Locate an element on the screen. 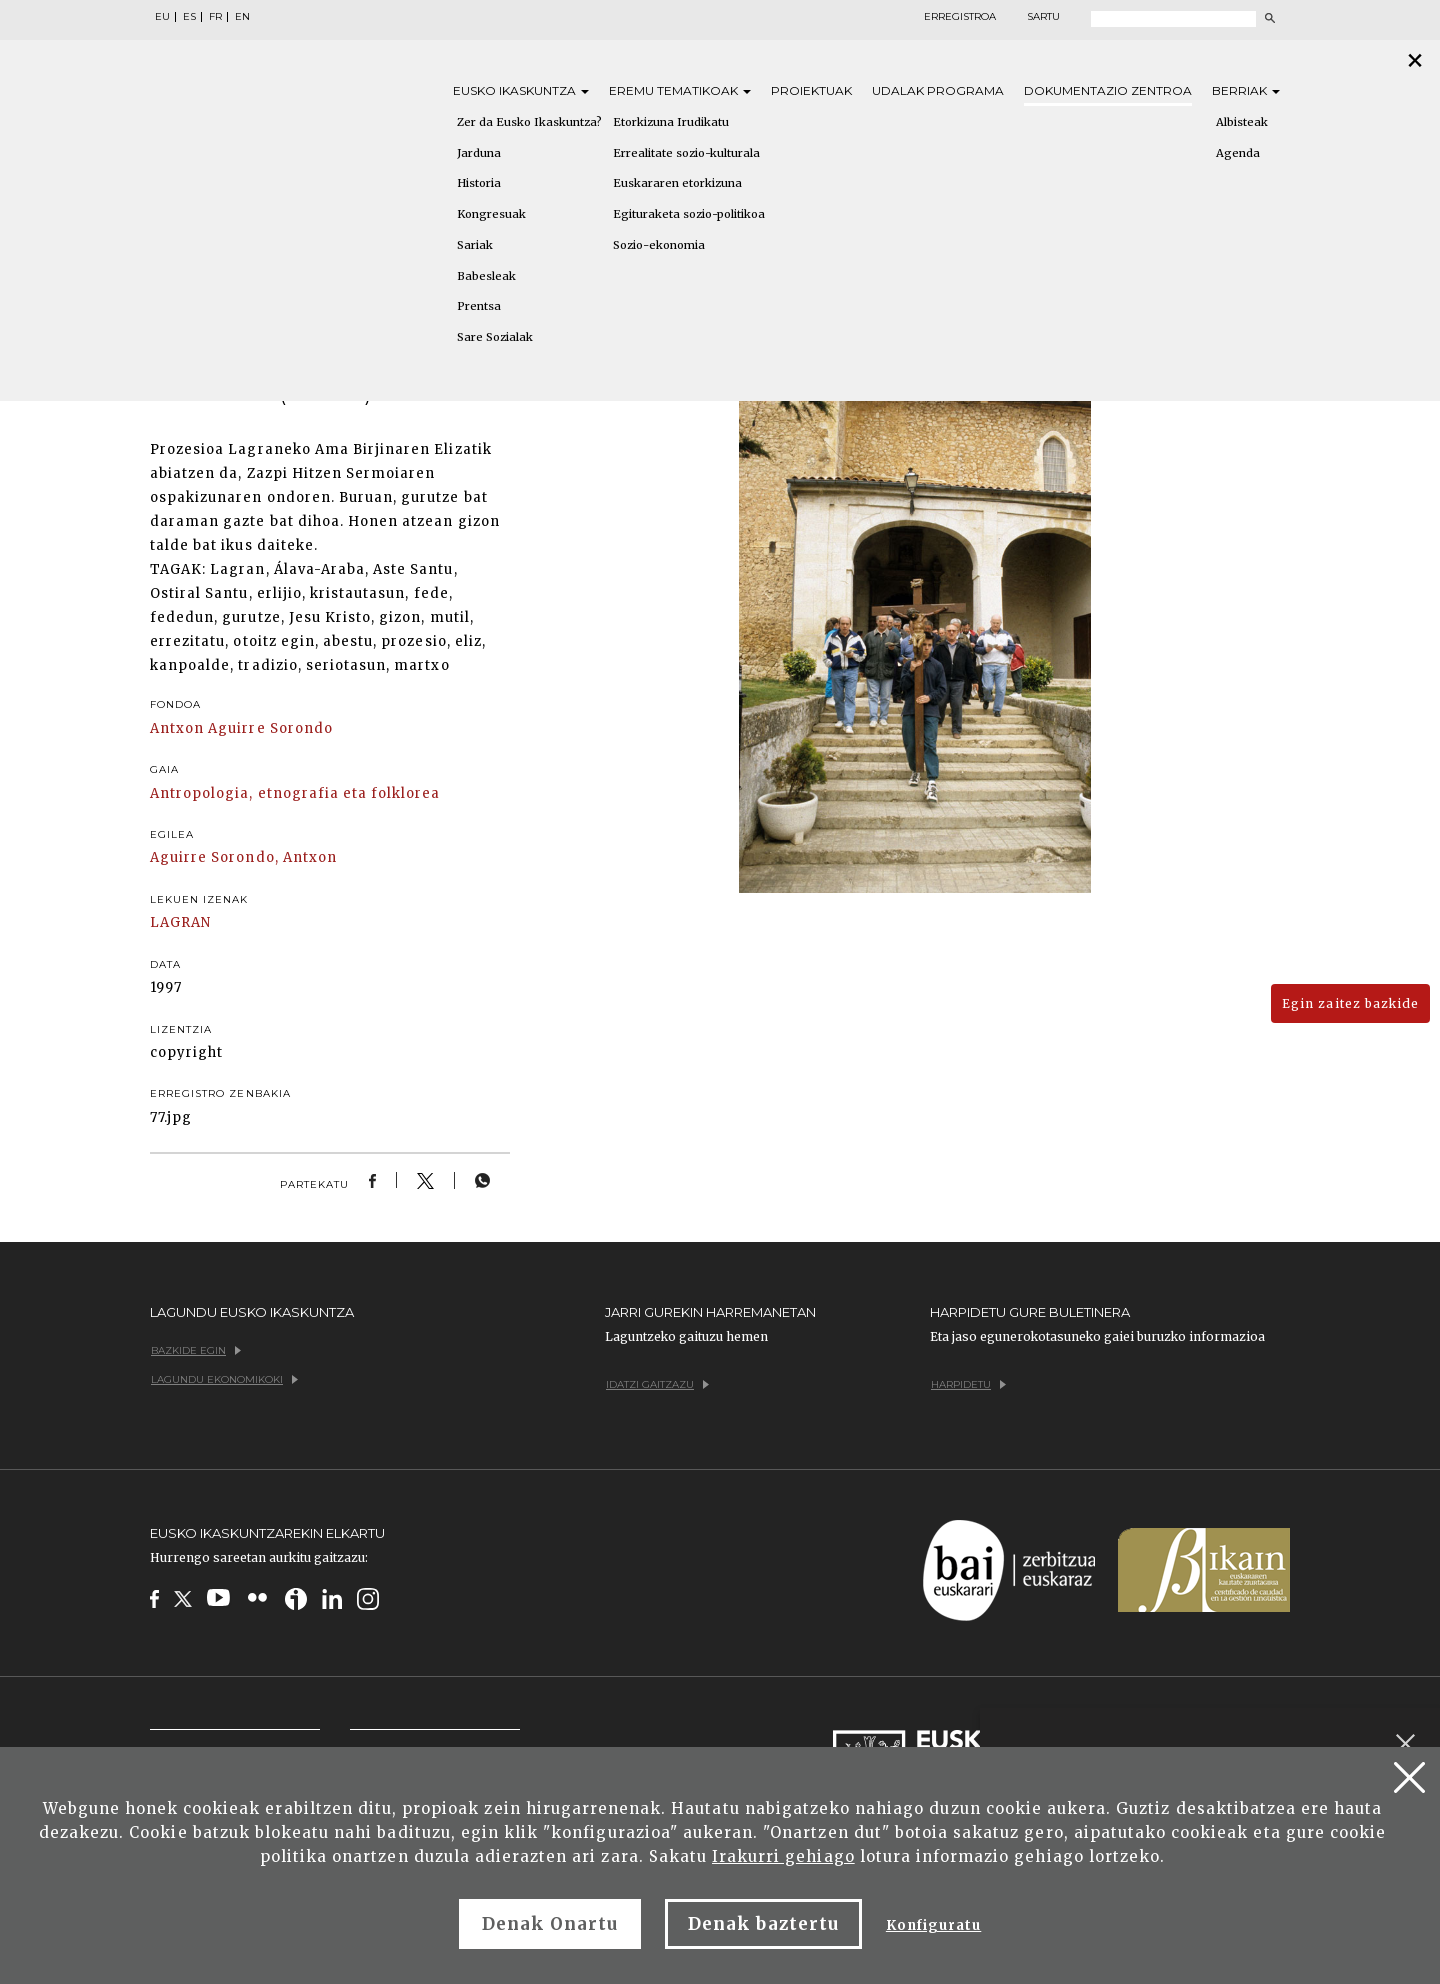 Image resolution: width=1440 pixels, height=1984 pixels. Errealitate sozio-kulturala is located at coordinates (686, 153).